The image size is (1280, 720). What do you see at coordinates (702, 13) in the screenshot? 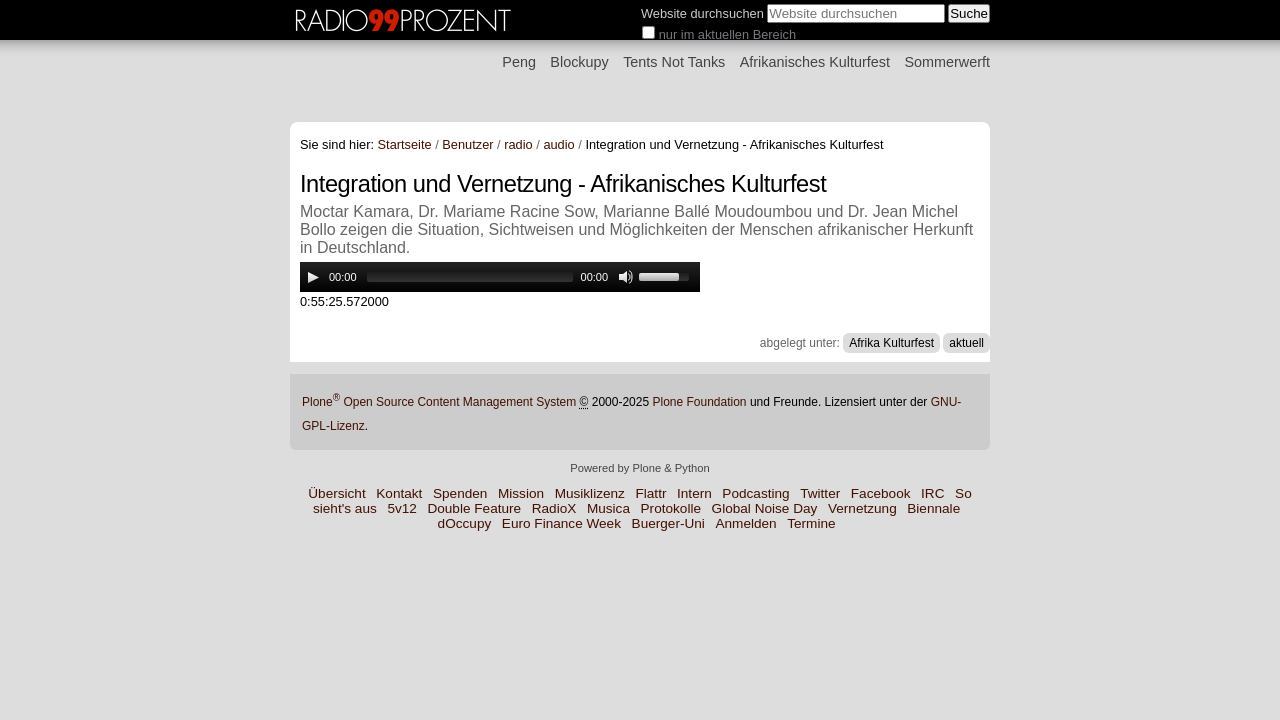
I see `Website durchsuchen` at bounding box center [702, 13].